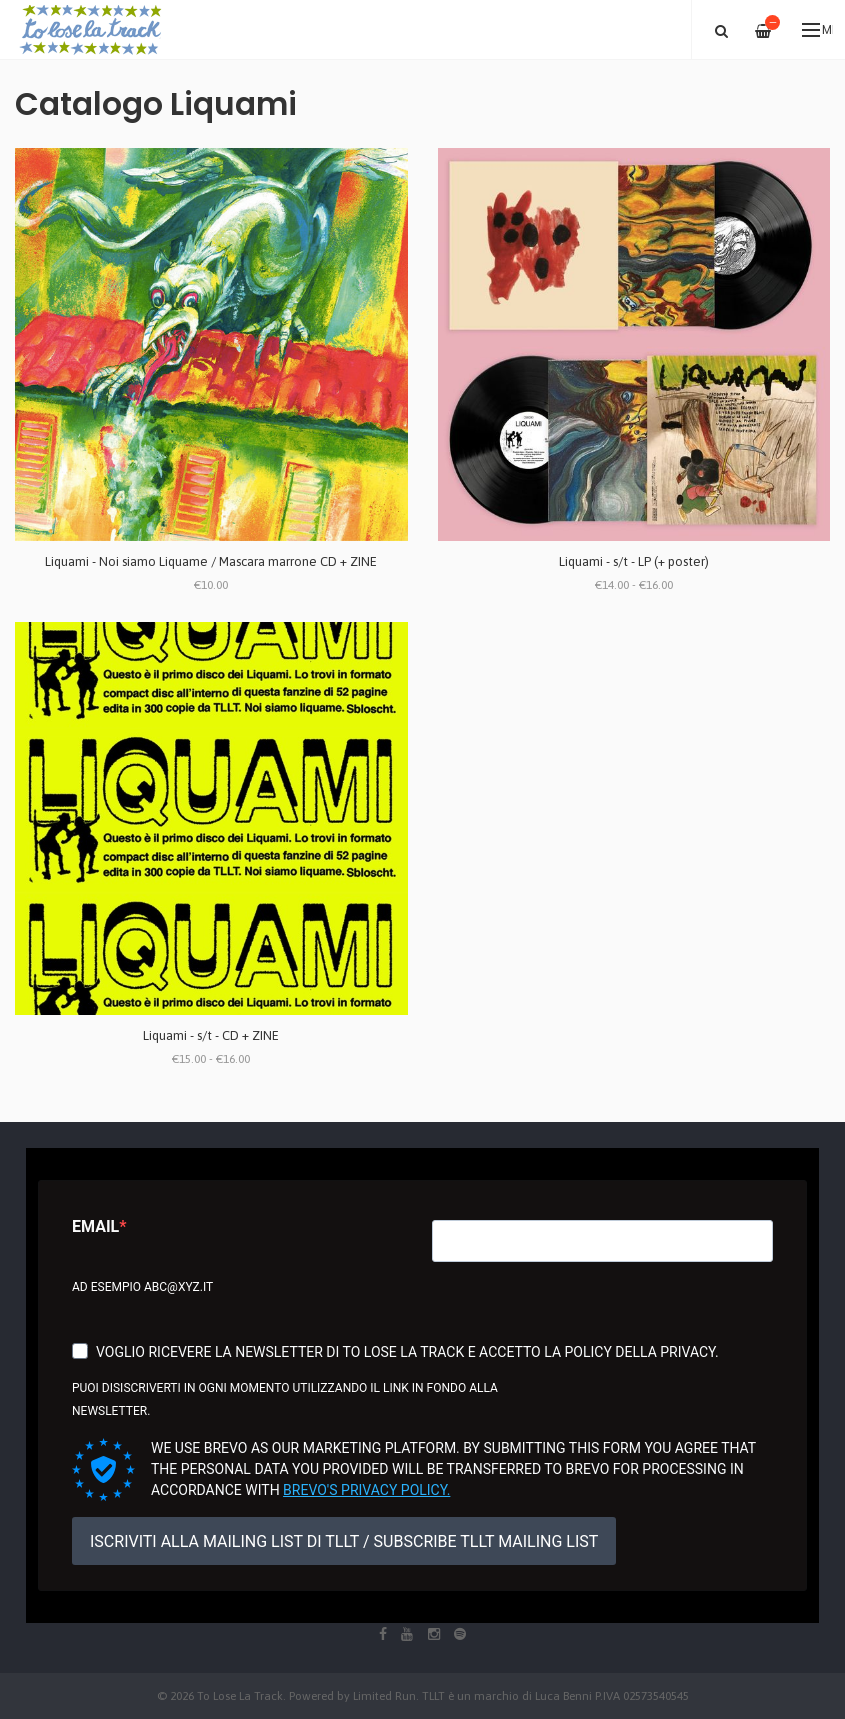 The height and width of the screenshot is (1719, 845). I want to click on Ad esempio abc@xyz.it, so click(142, 1287).